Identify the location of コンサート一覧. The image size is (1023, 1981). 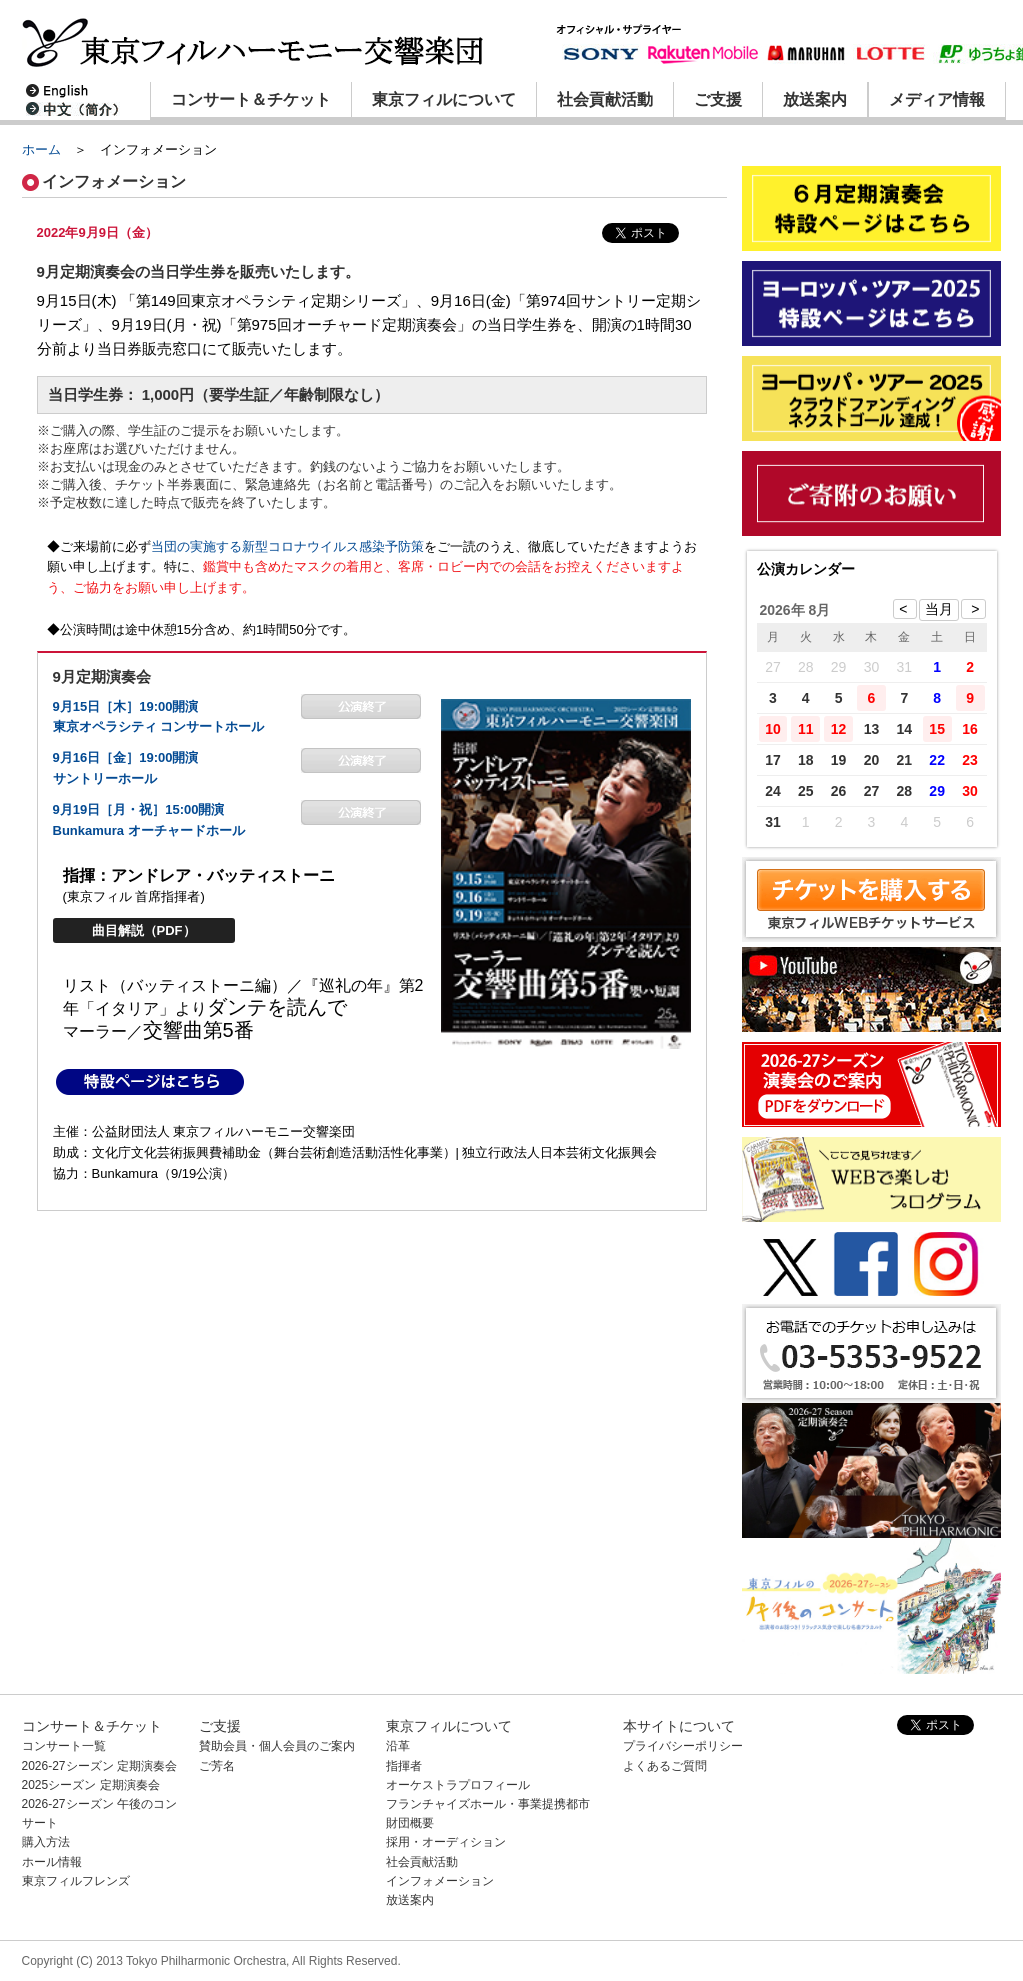
(64, 1746).